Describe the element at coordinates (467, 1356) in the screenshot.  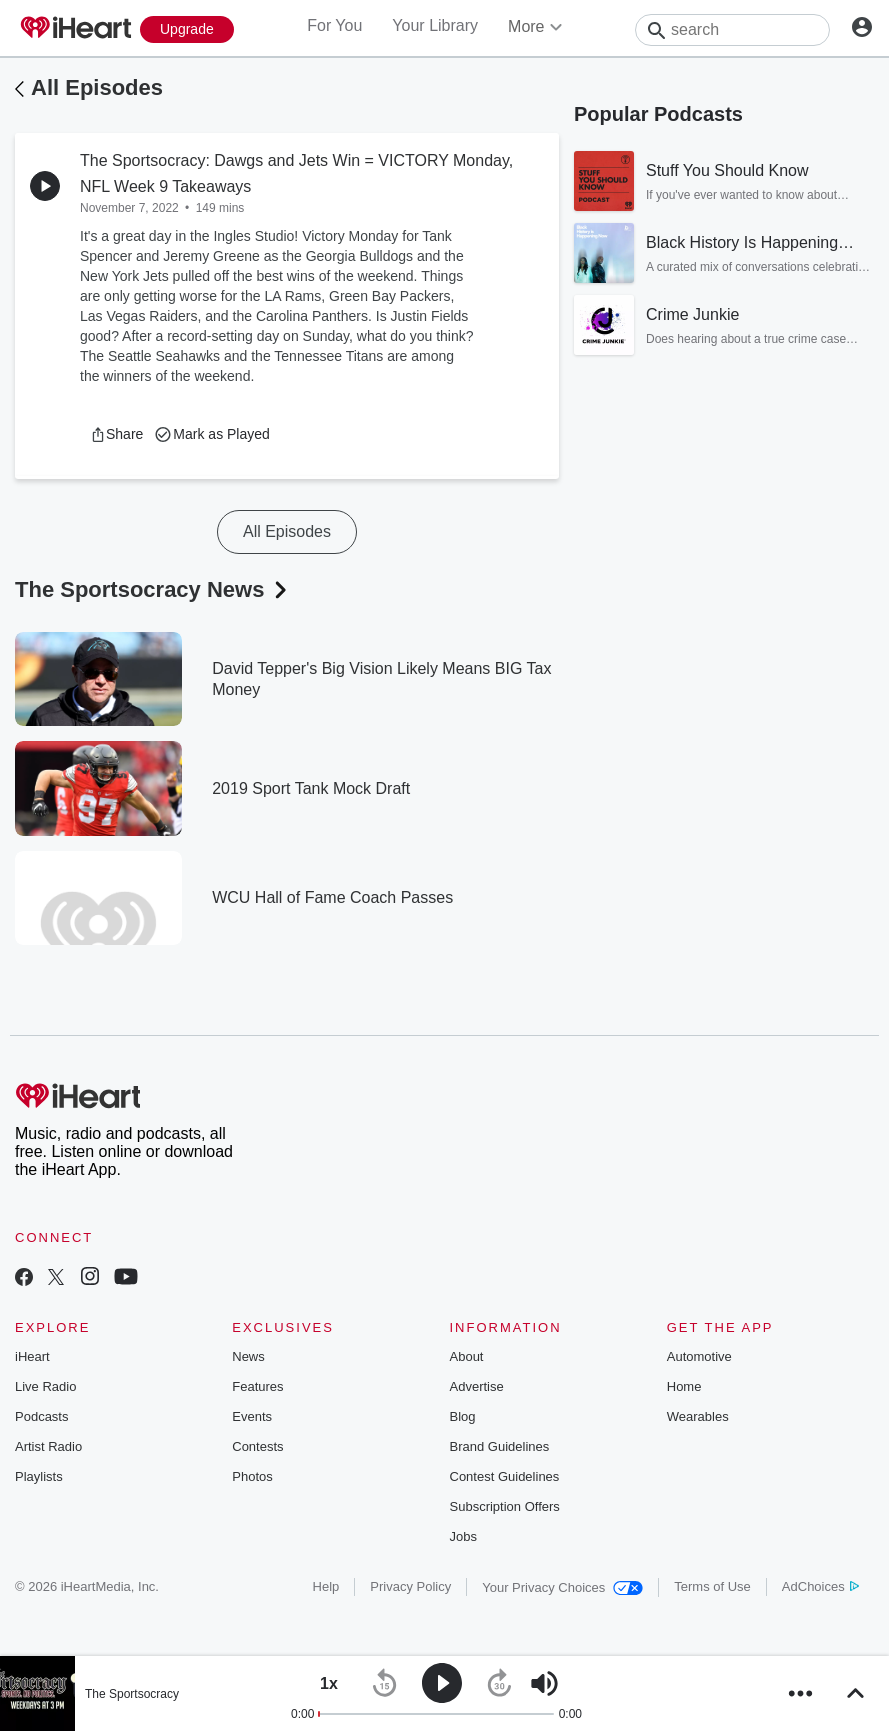
I see `About` at that location.